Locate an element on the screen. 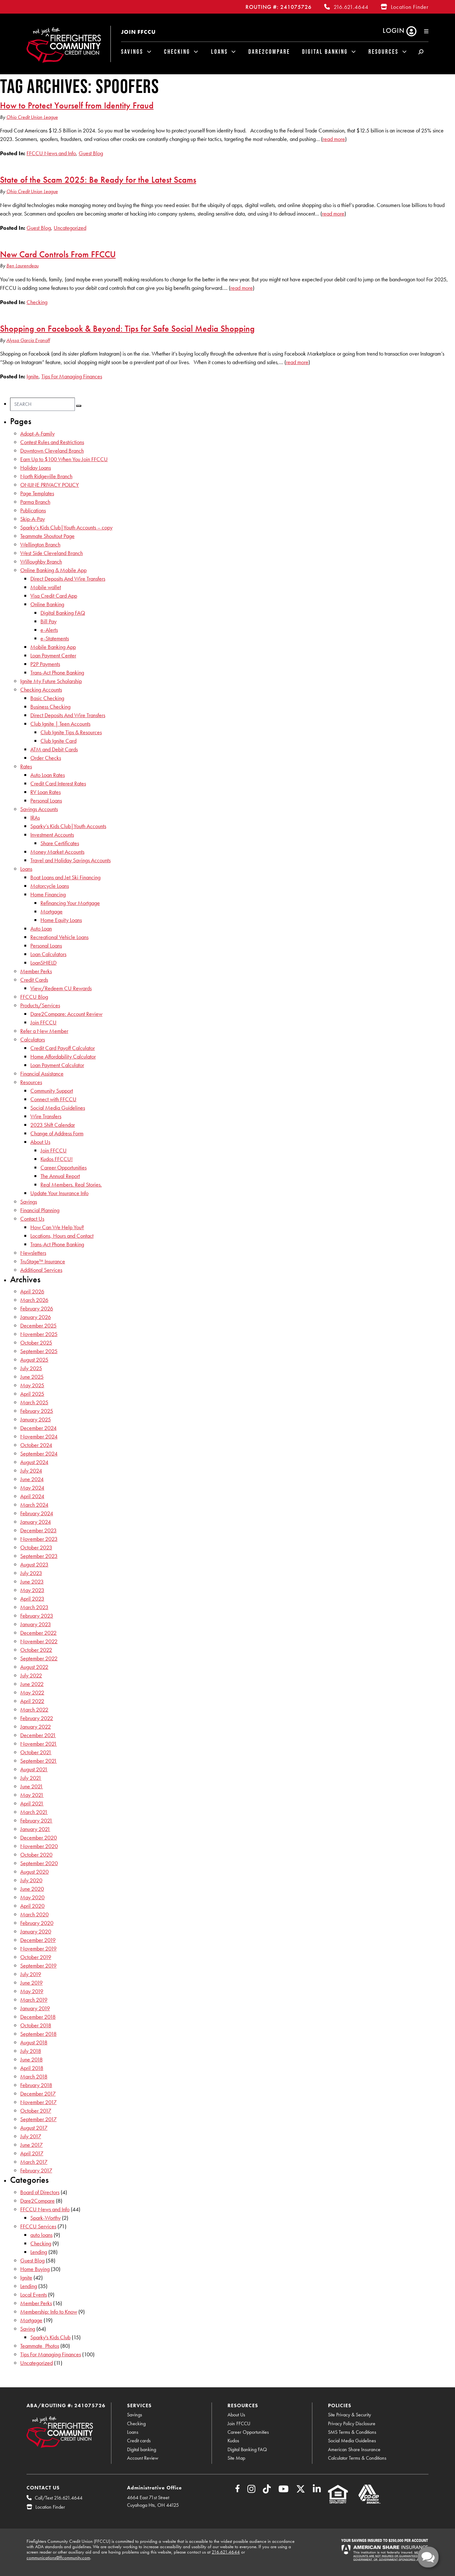  Wellington Branch is located at coordinates (40, 544).